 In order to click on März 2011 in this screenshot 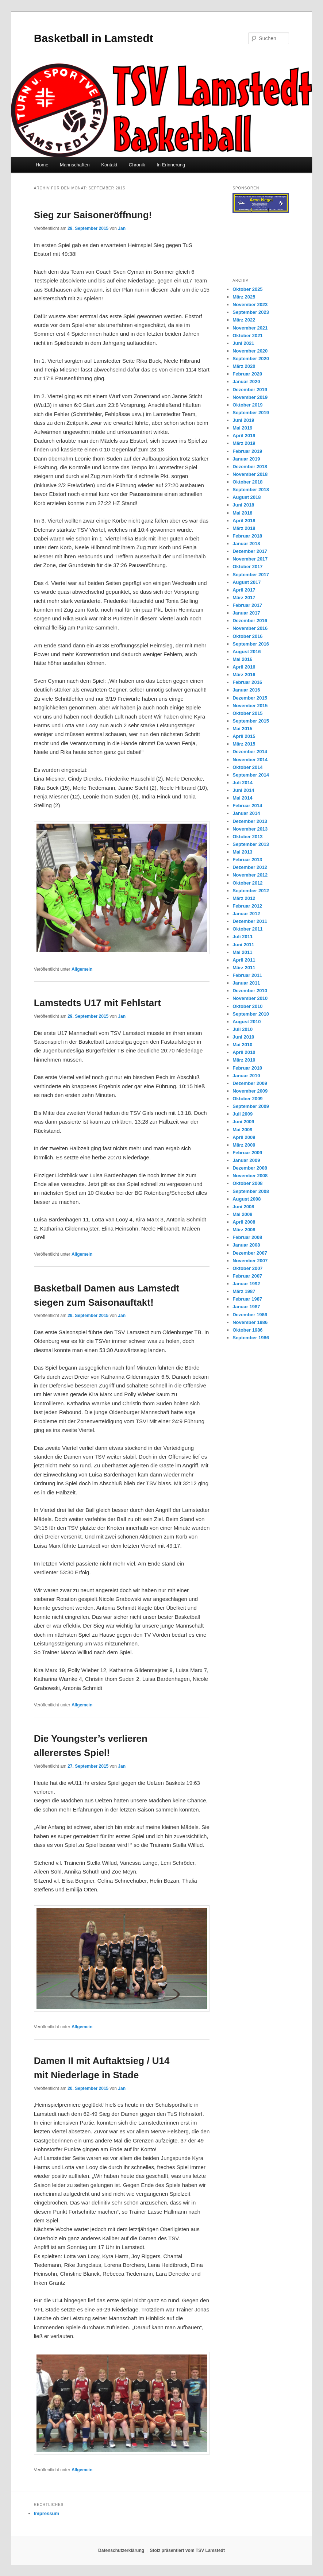, I will do `click(243, 967)`.